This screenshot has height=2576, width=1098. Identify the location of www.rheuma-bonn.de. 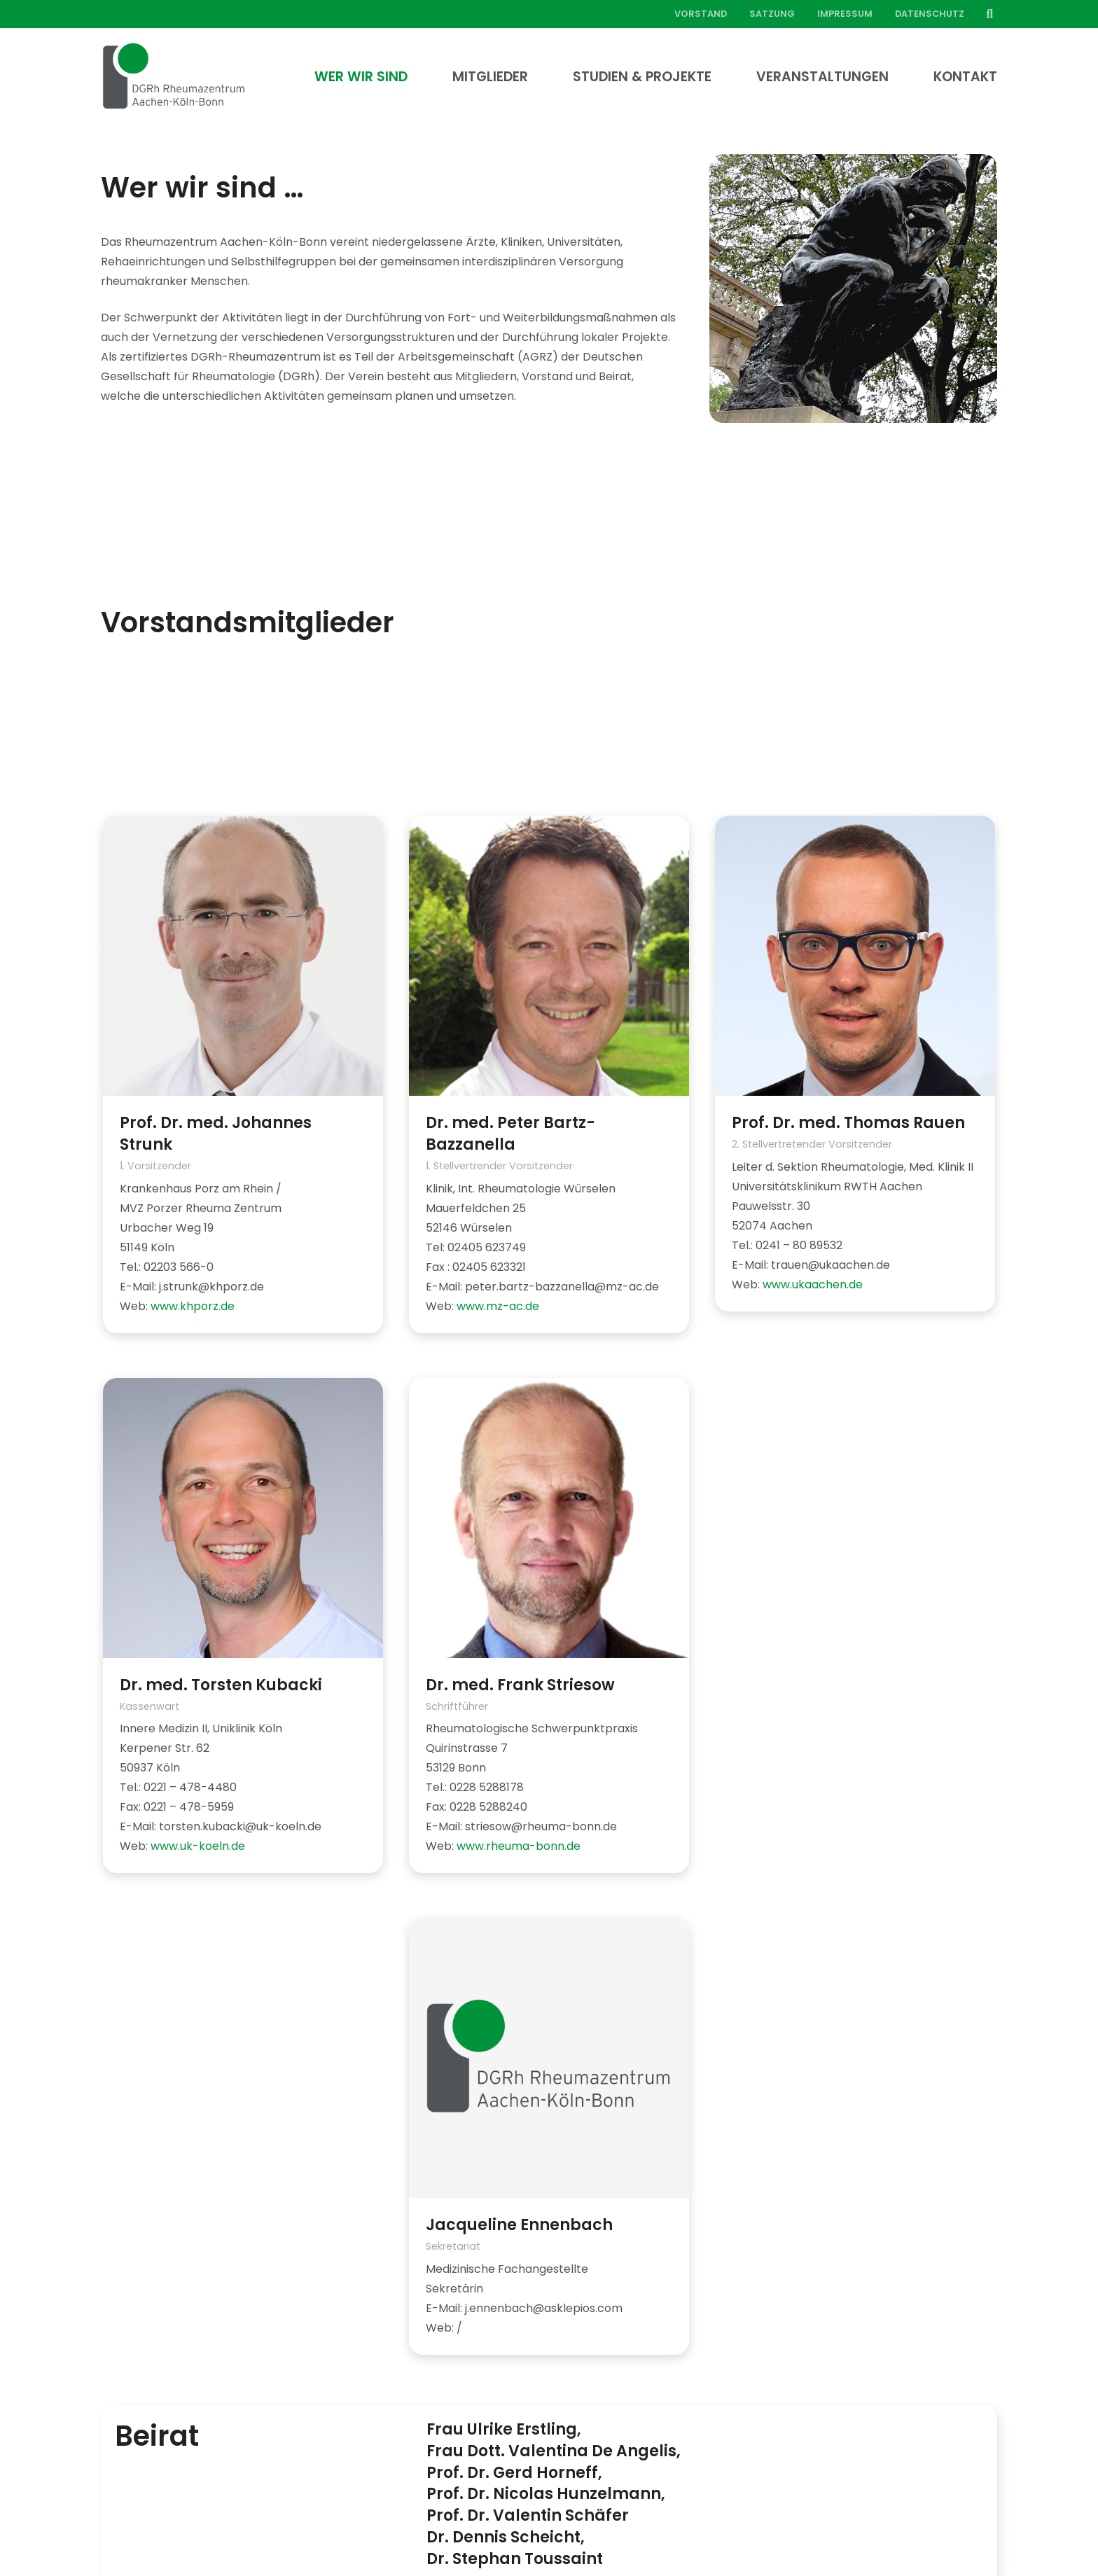
(519, 1846).